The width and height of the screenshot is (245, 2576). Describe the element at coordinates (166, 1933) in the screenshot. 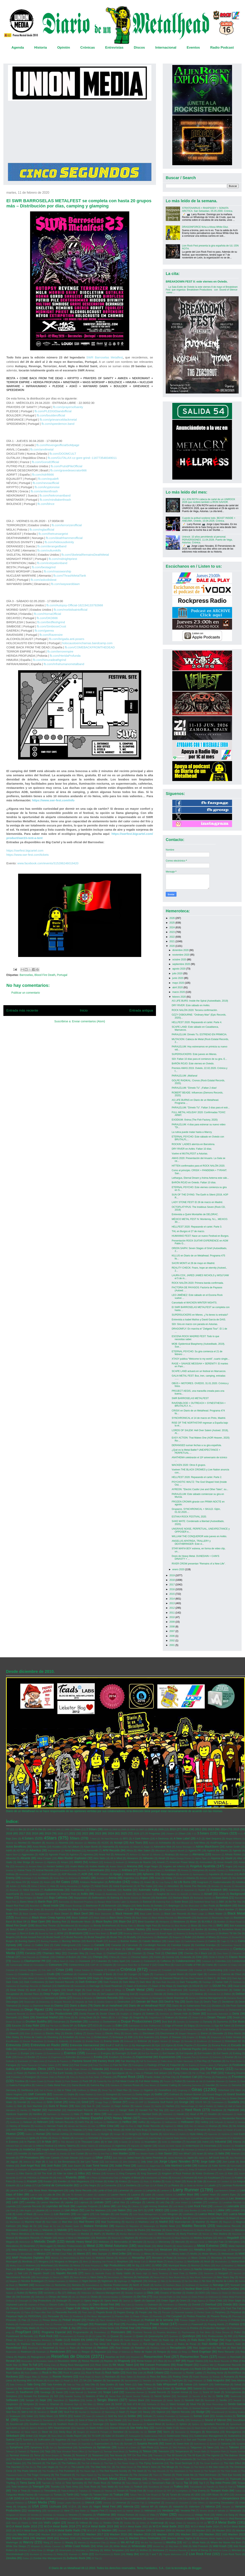

I see `Breath Again` at that location.